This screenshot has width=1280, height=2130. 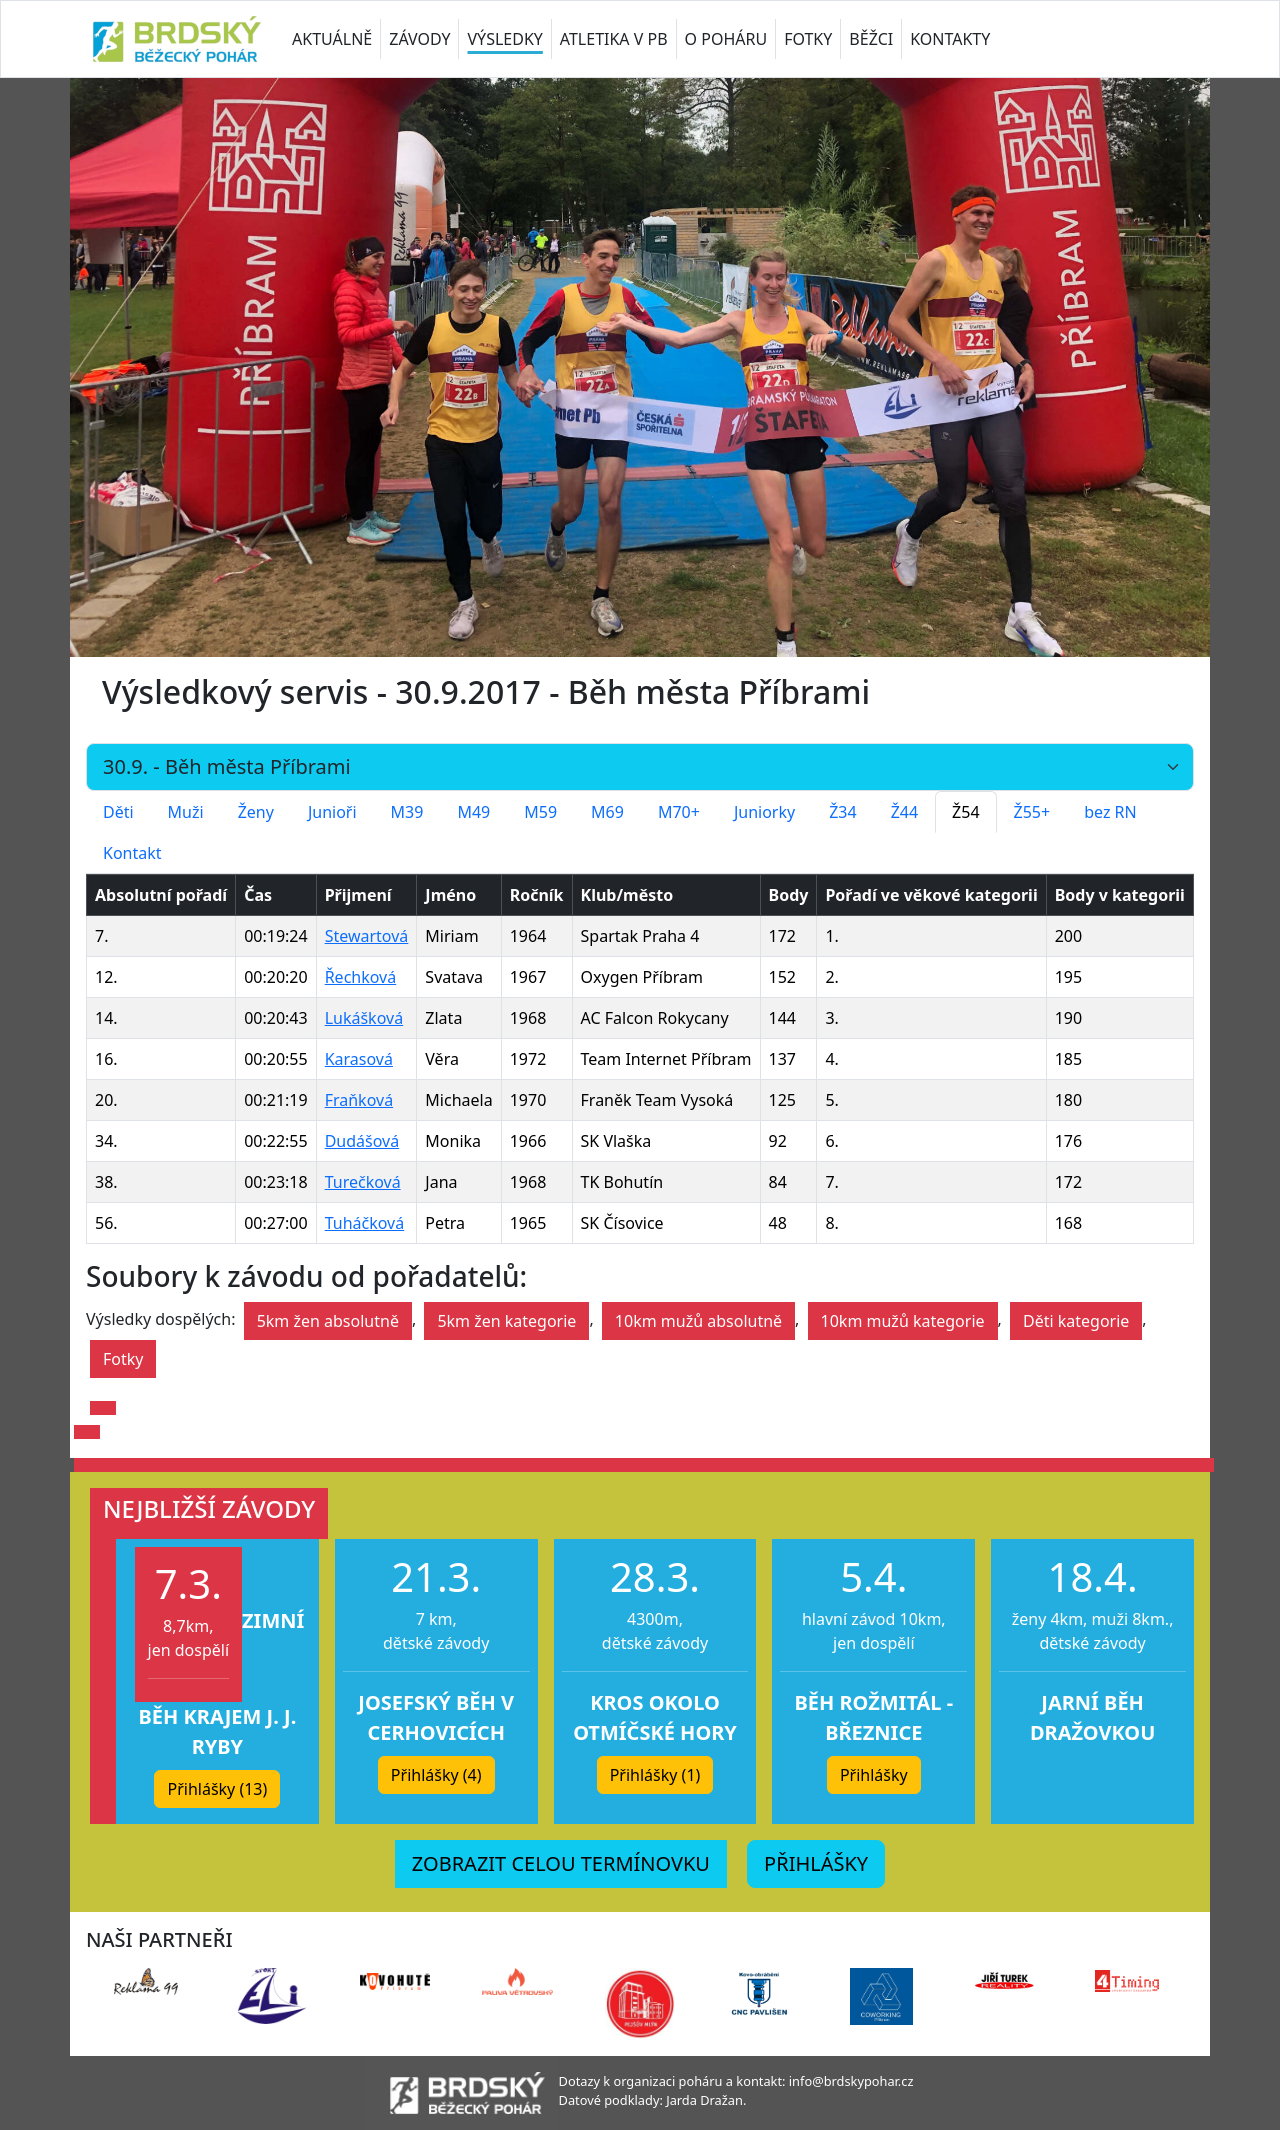 What do you see at coordinates (903, 1321) in the screenshot?
I see `10km mužů kategorie [button]` at bounding box center [903, 1321].